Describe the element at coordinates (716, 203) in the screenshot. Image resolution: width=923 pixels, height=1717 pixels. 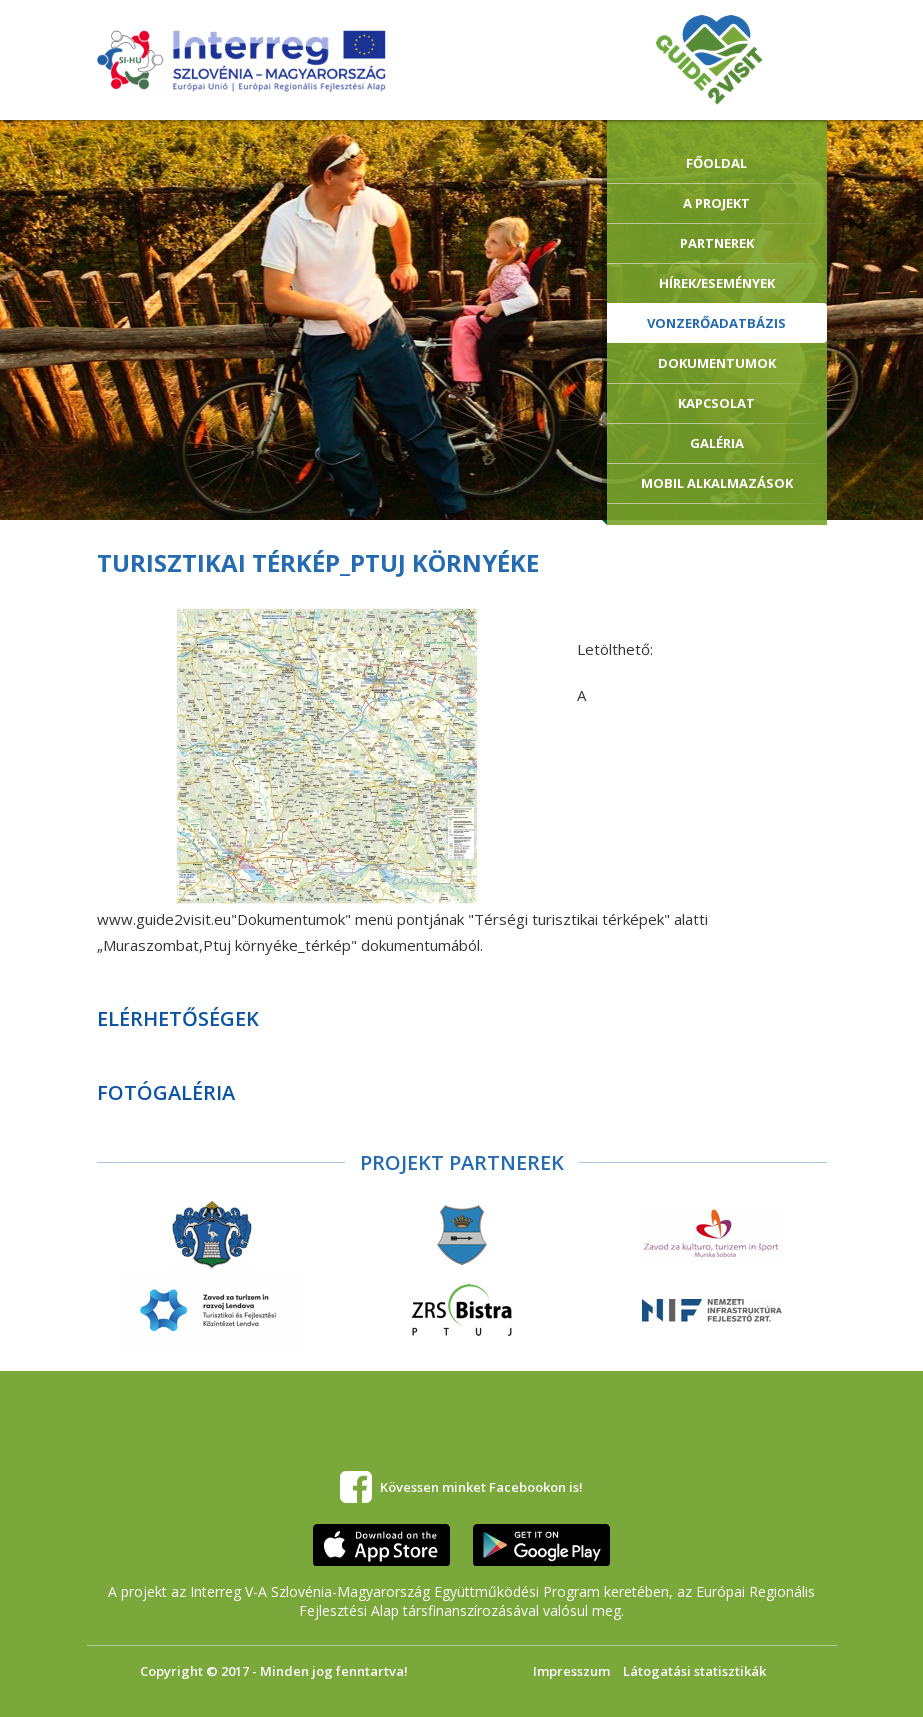
I see `A Projekt` at that location.